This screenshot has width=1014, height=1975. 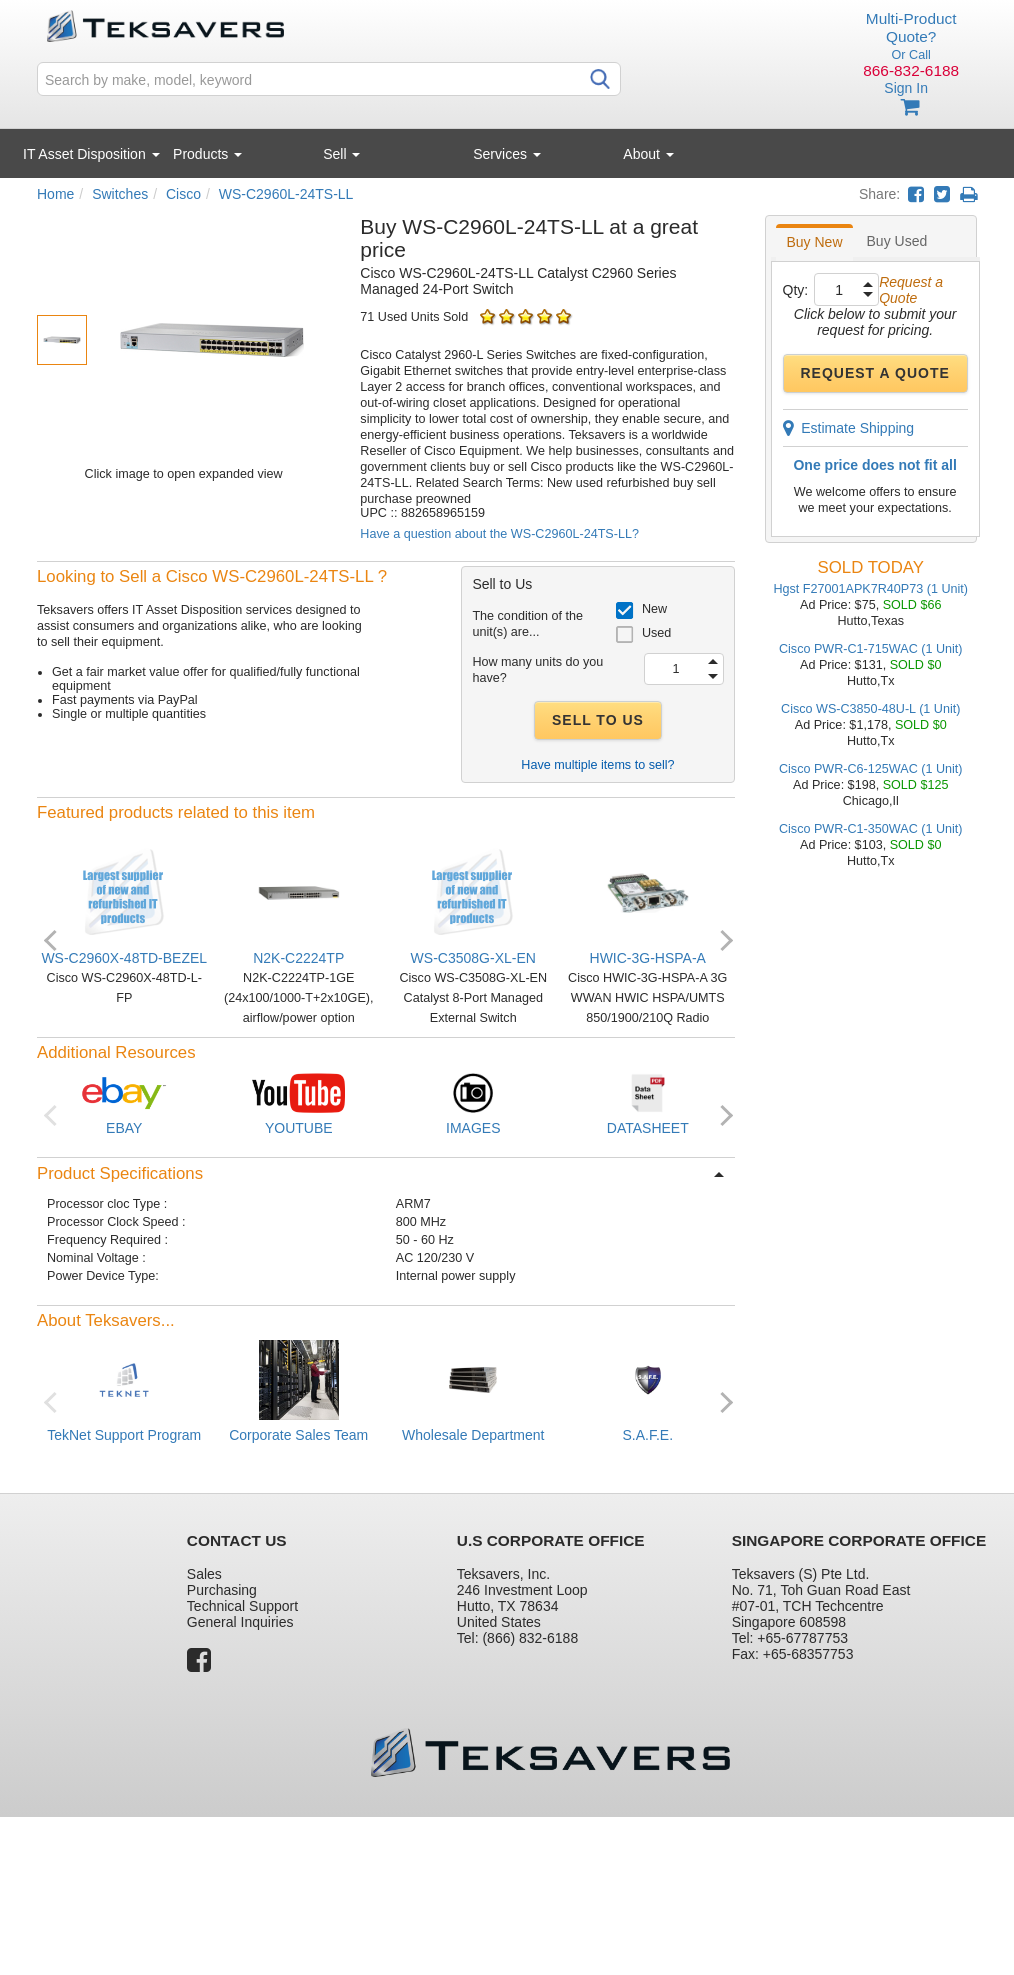 I want to click on Cisco PWR-C1-715WAC (1 Unit), so click(x=871, y=649).